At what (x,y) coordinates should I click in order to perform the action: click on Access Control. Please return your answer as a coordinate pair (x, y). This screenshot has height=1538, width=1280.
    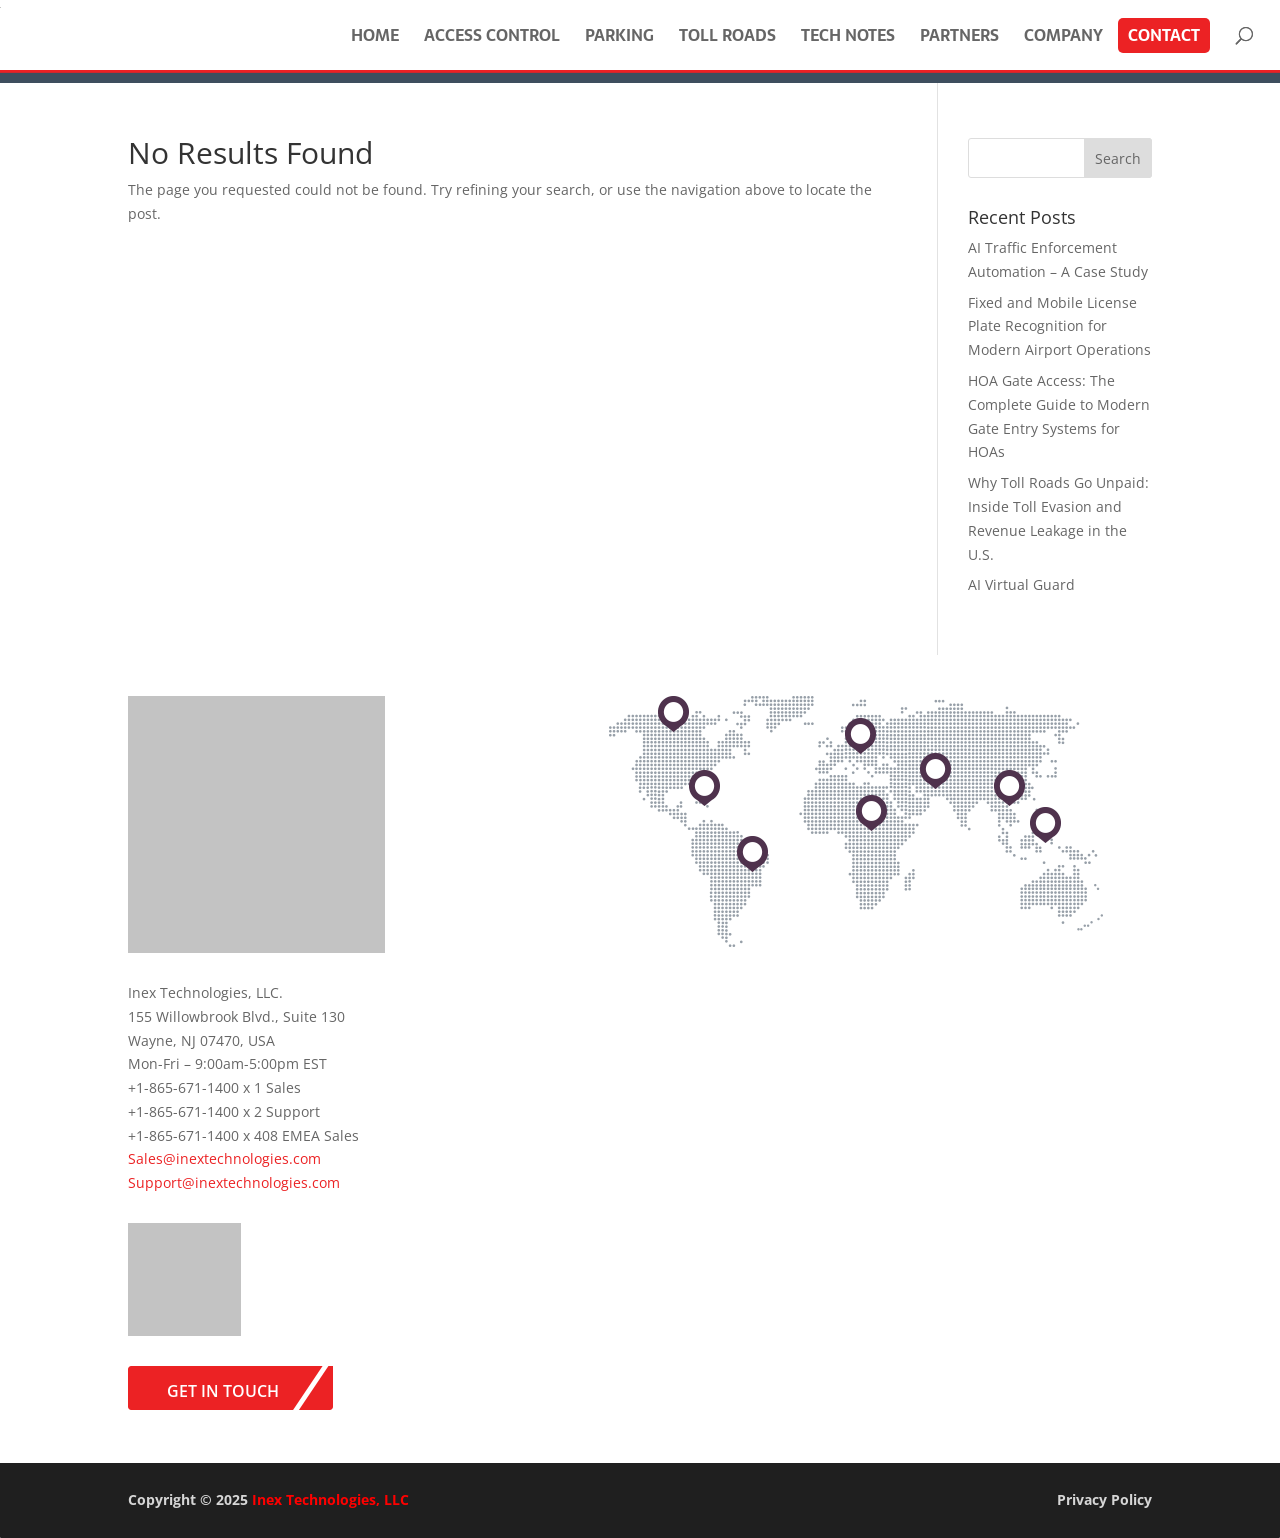
    Looking at the image, I should click on (492, 35).